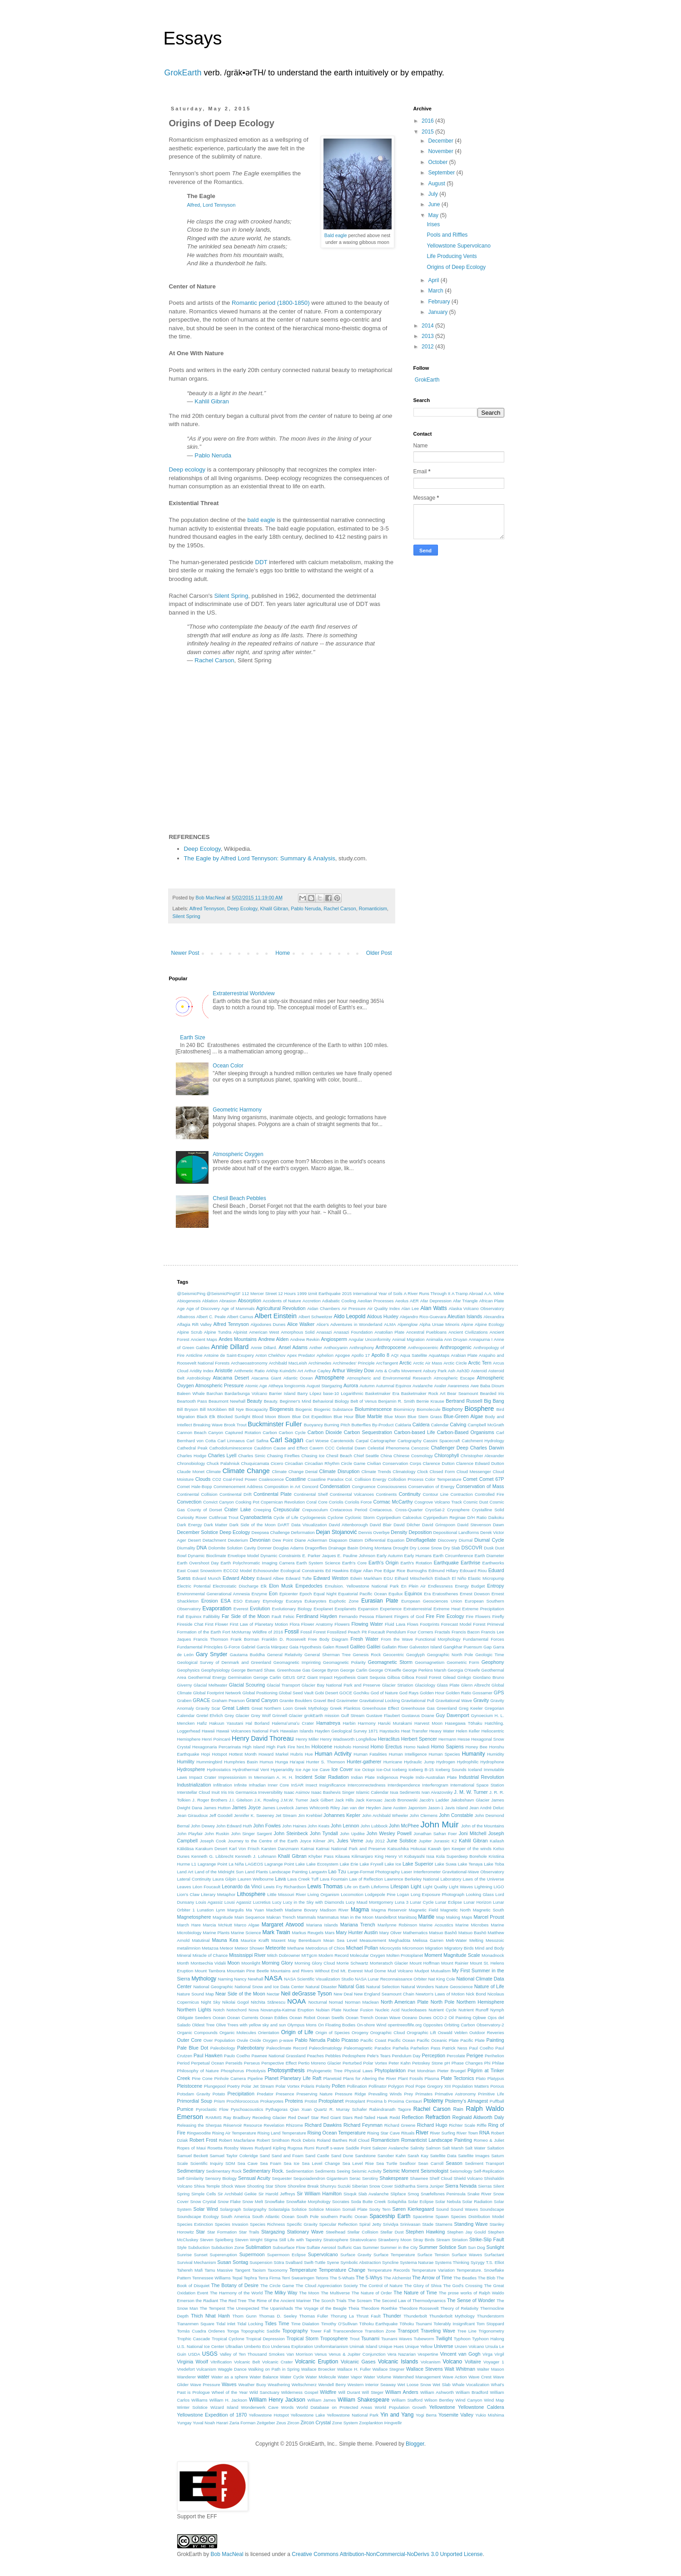 This screenshot has height=2576, width=681. What do you see at coordinates (343, 1416) in the screenshot?
I see `Blue Hour` at bounding box center [343, 1416].